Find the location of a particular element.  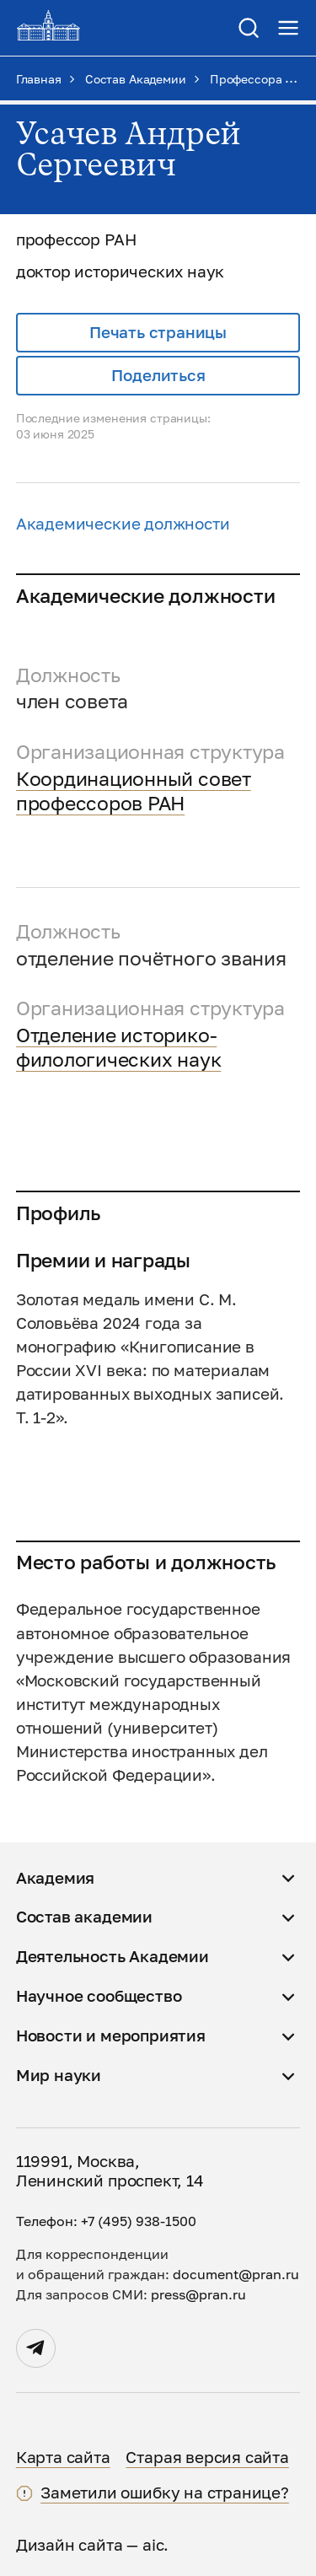

Деятельность Академии is located at coordinates (112, 1956).